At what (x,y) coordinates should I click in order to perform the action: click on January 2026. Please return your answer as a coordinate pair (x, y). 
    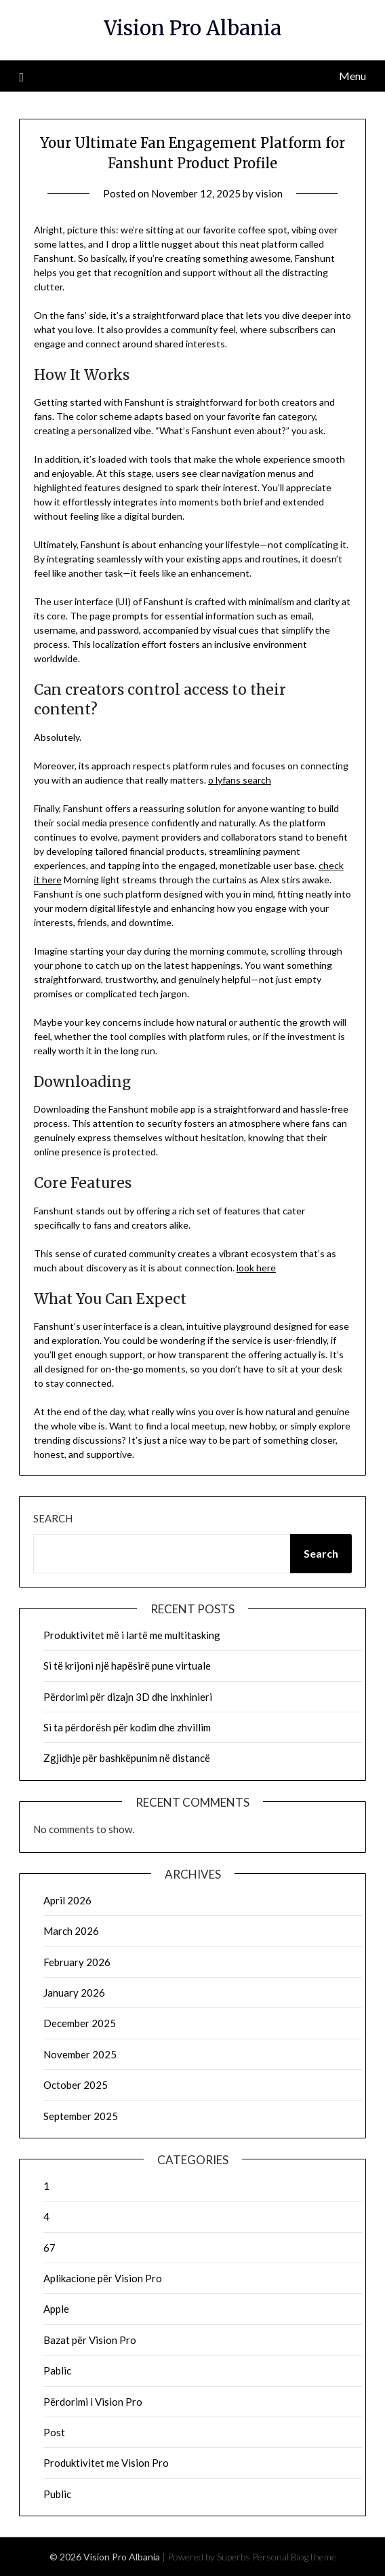
    Looking at the image, I should click on (74, 1992).